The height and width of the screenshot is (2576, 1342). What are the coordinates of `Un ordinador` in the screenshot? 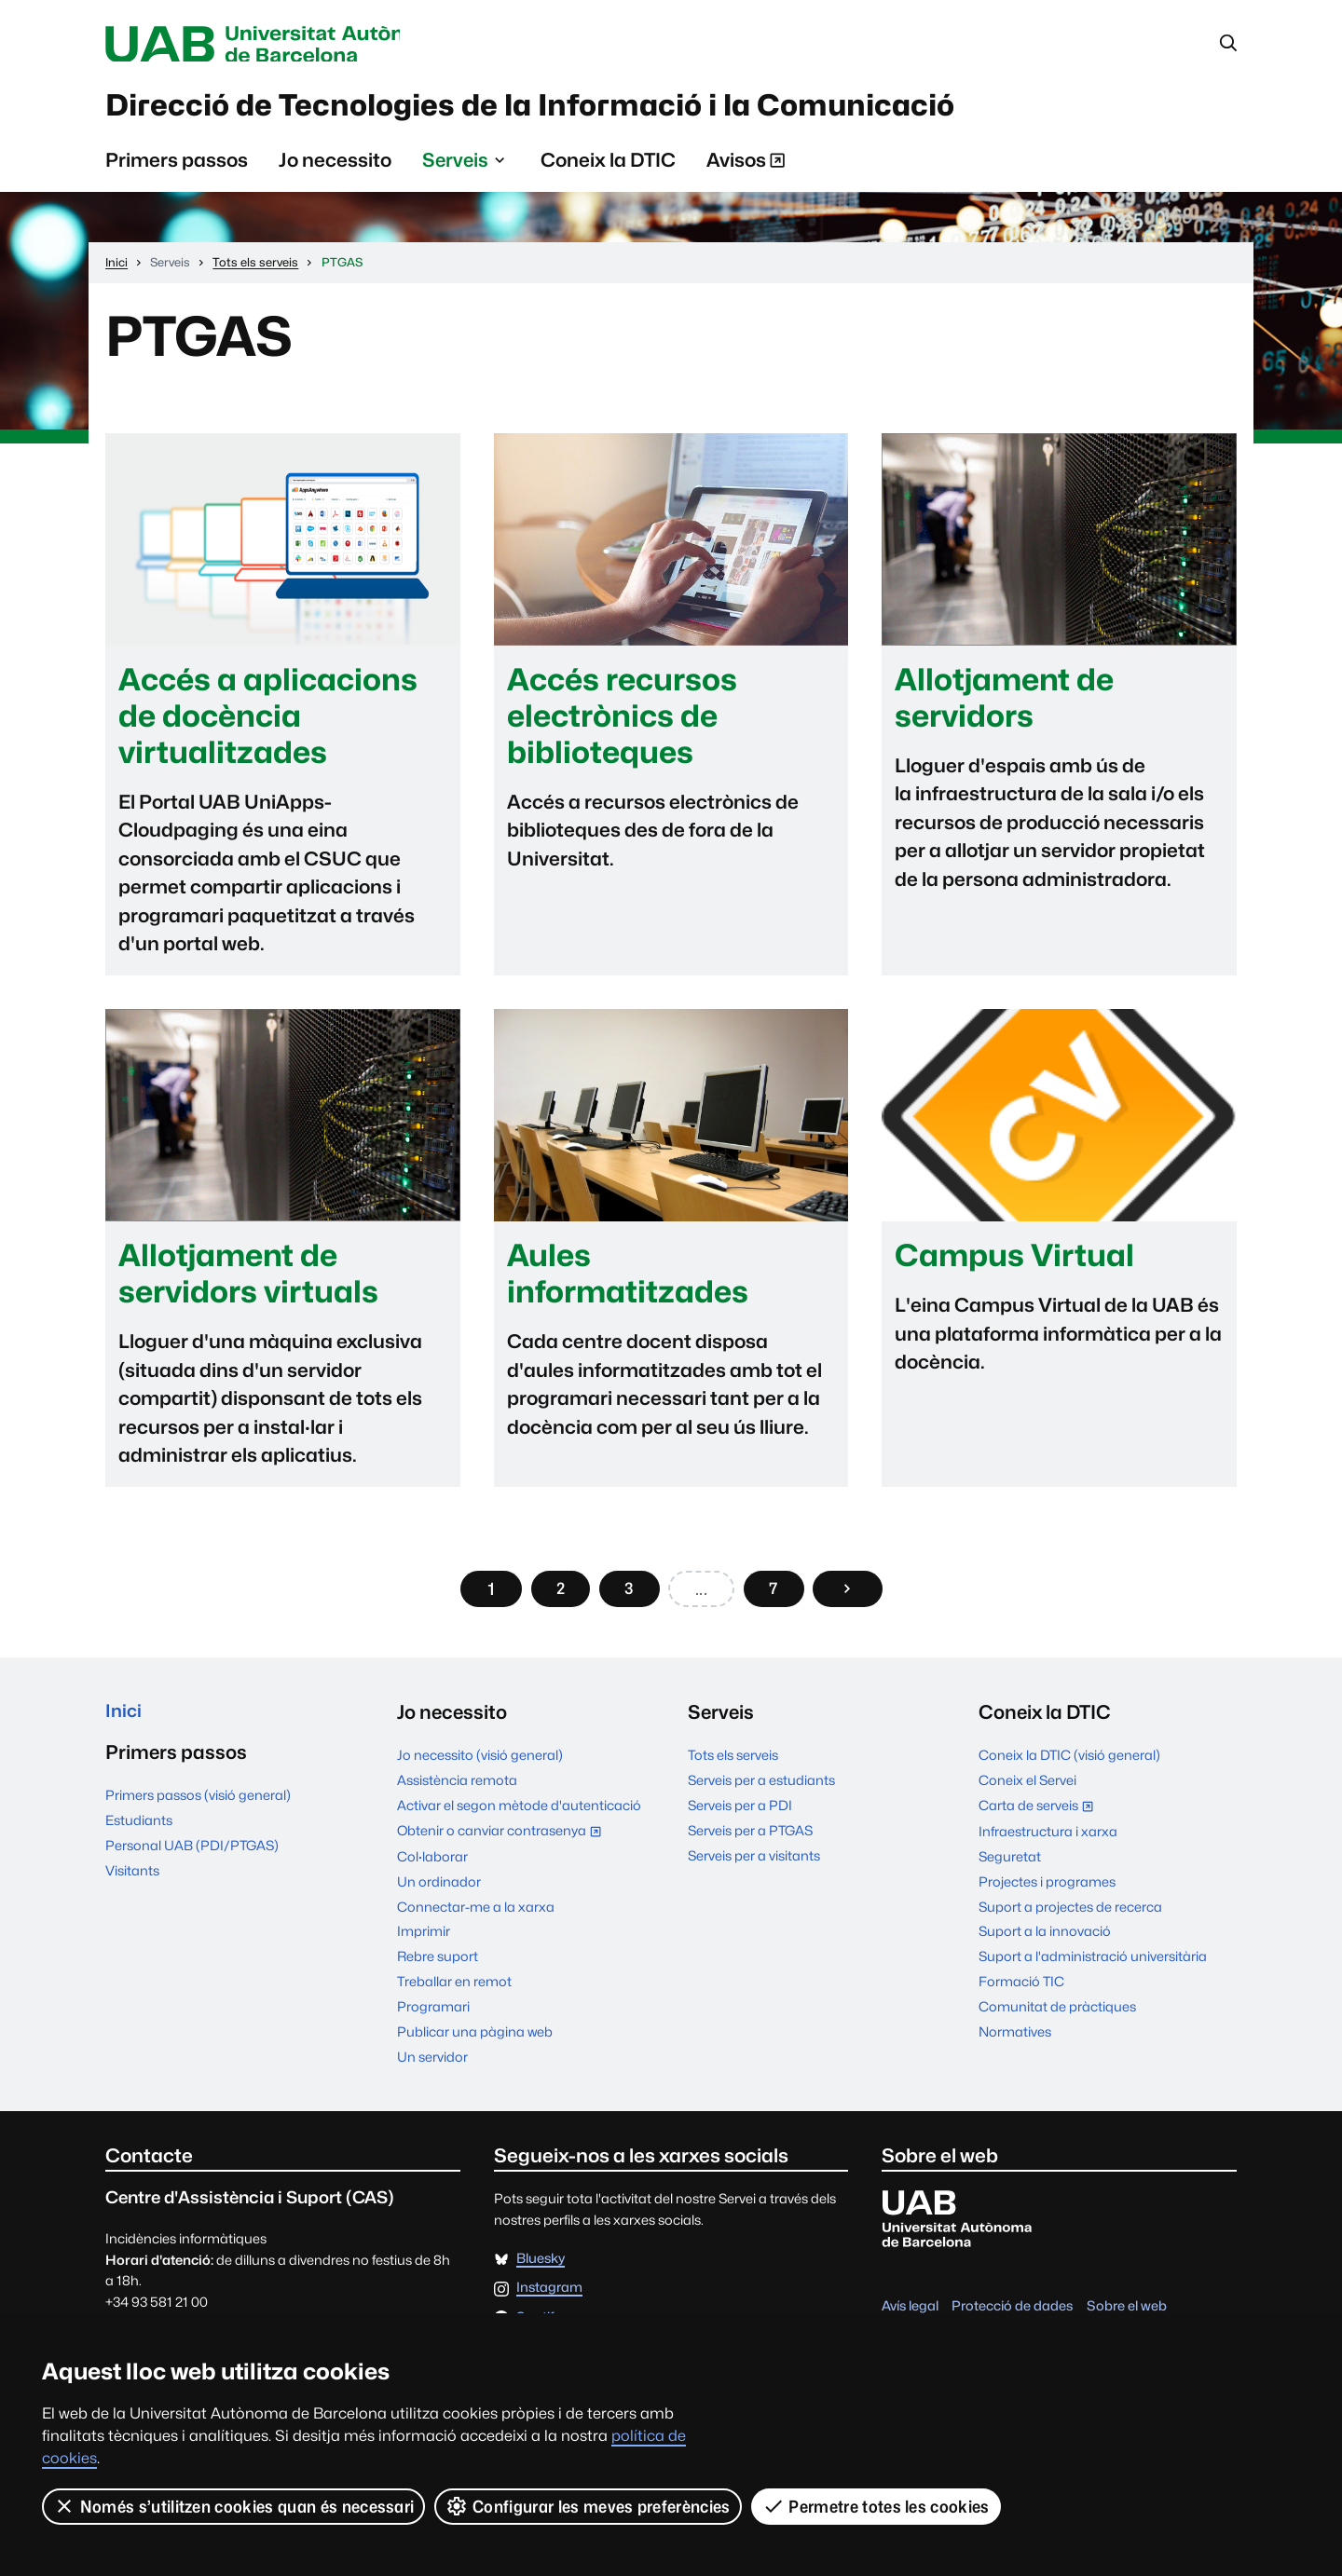 It's located at (439, 1890).